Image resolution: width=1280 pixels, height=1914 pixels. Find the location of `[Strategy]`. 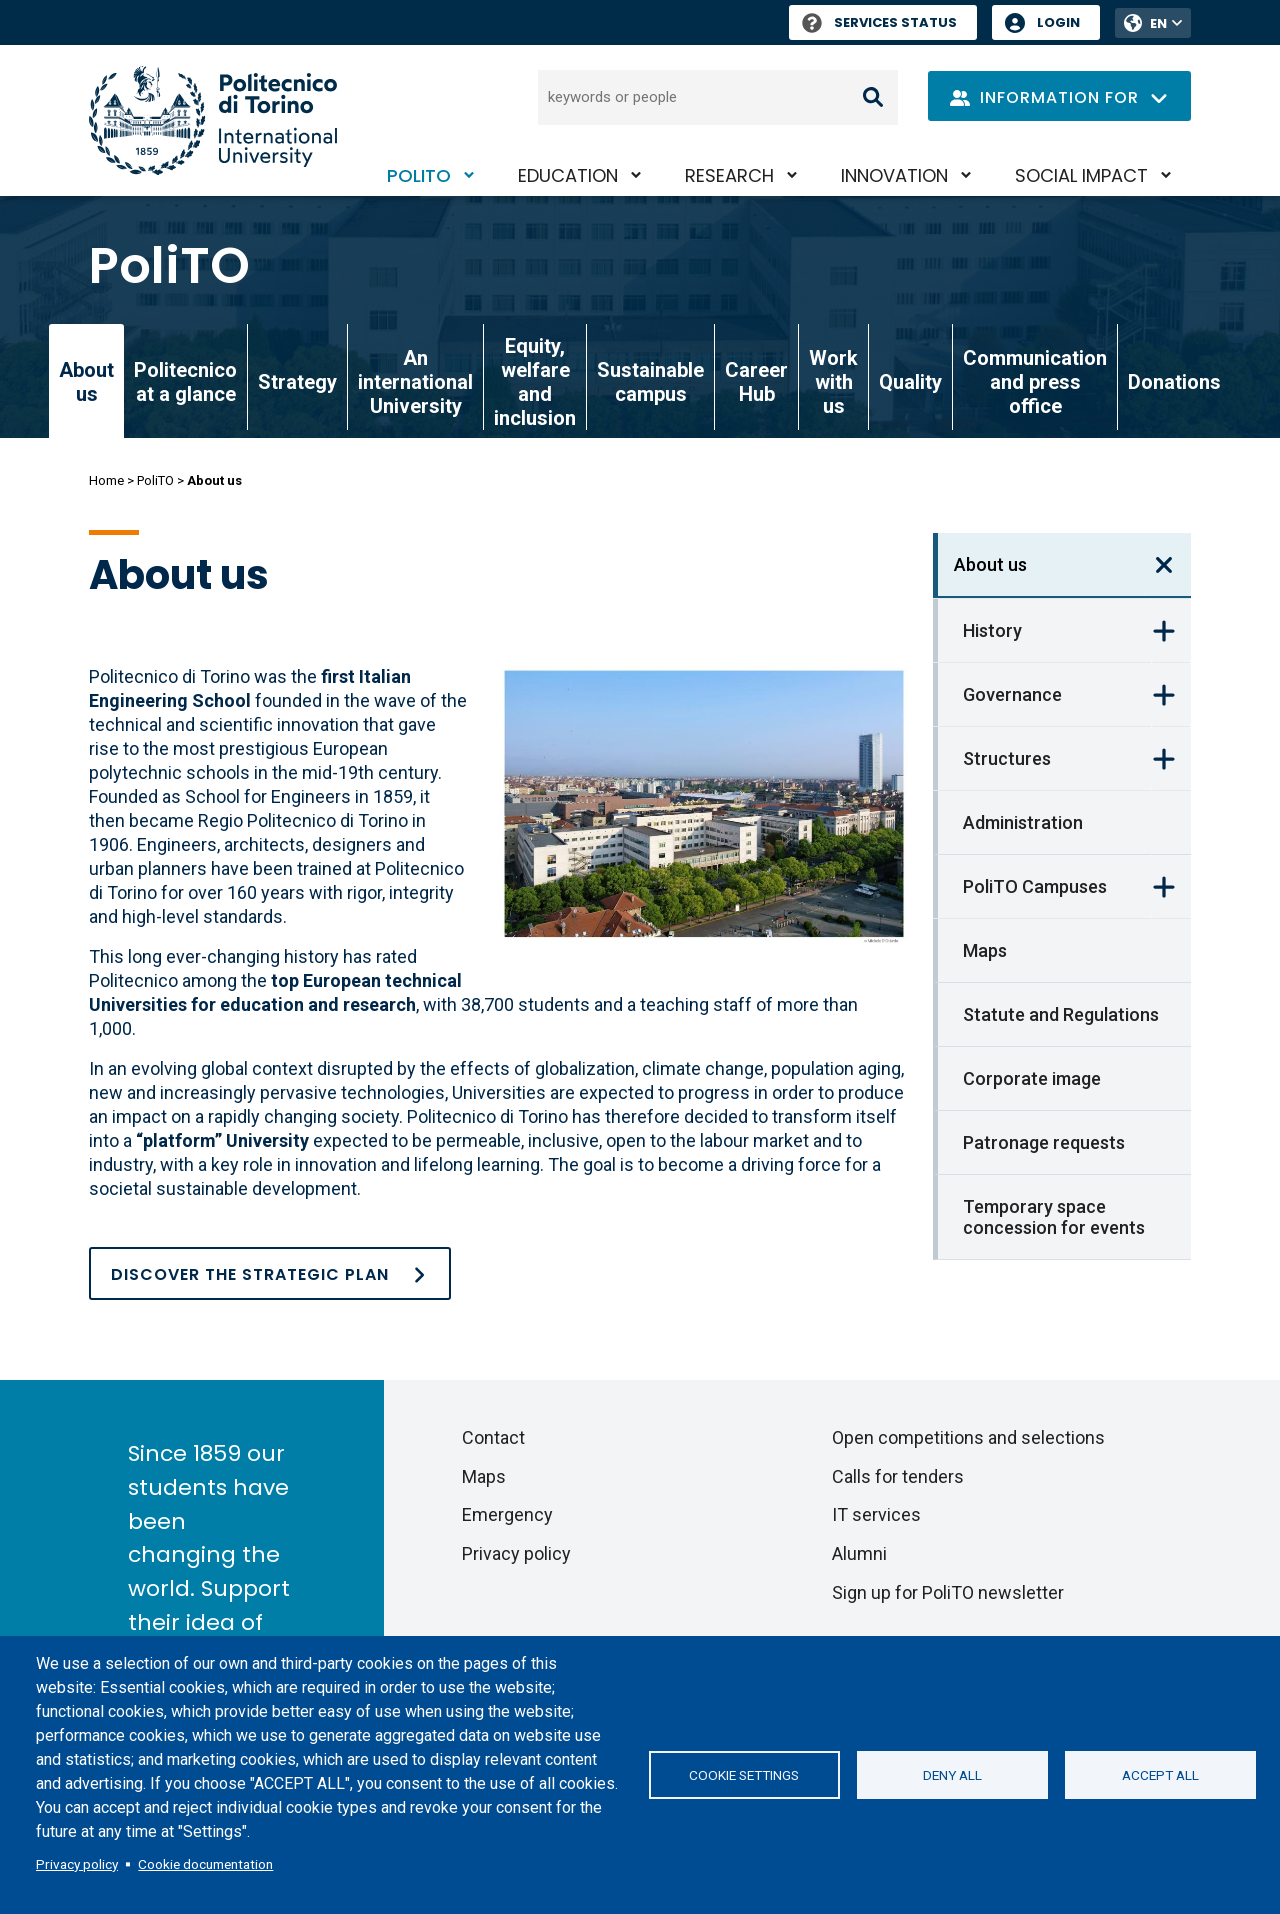

[Strategy] is located at coordinates (270, 1273).